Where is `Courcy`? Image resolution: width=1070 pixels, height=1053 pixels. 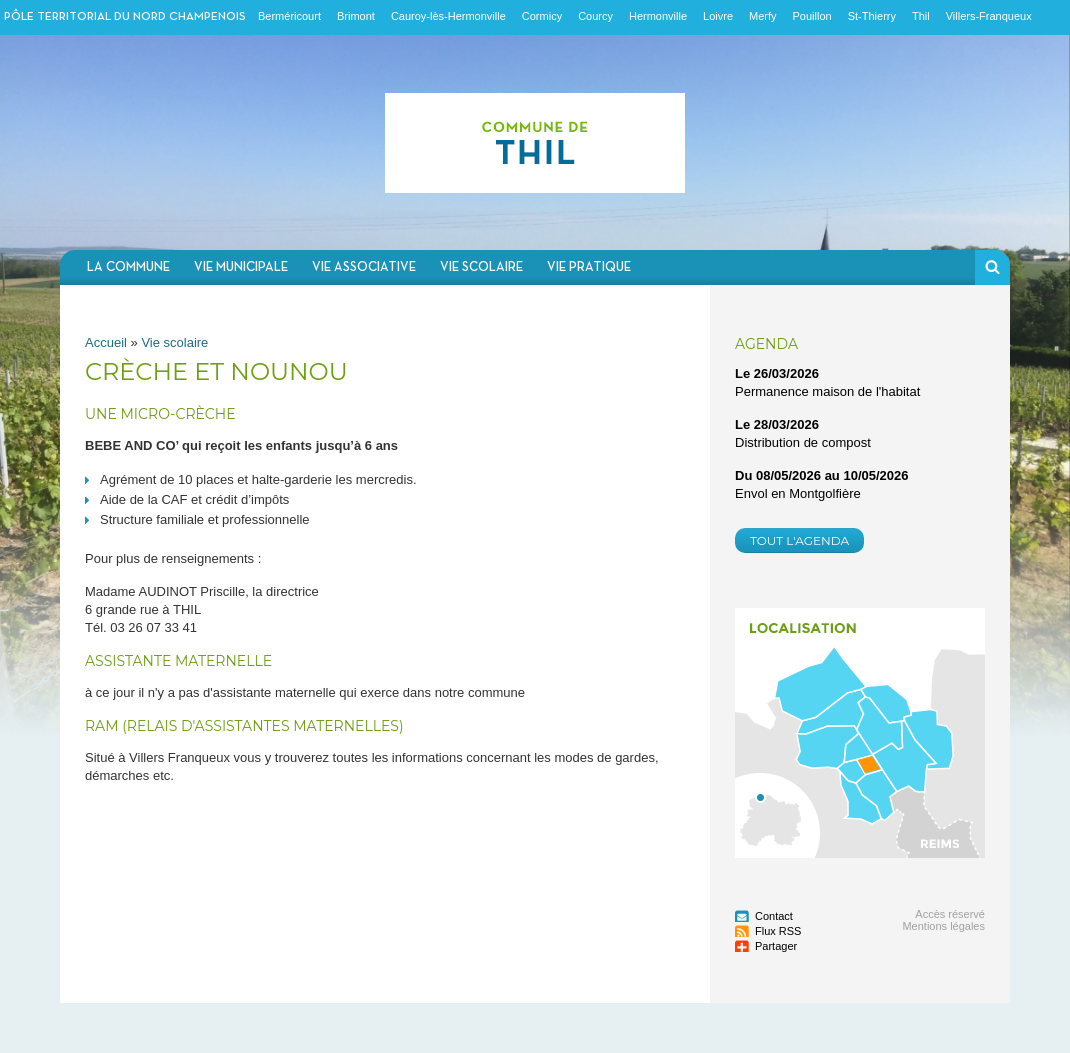
Courcy is located at coordinates (595, 16).